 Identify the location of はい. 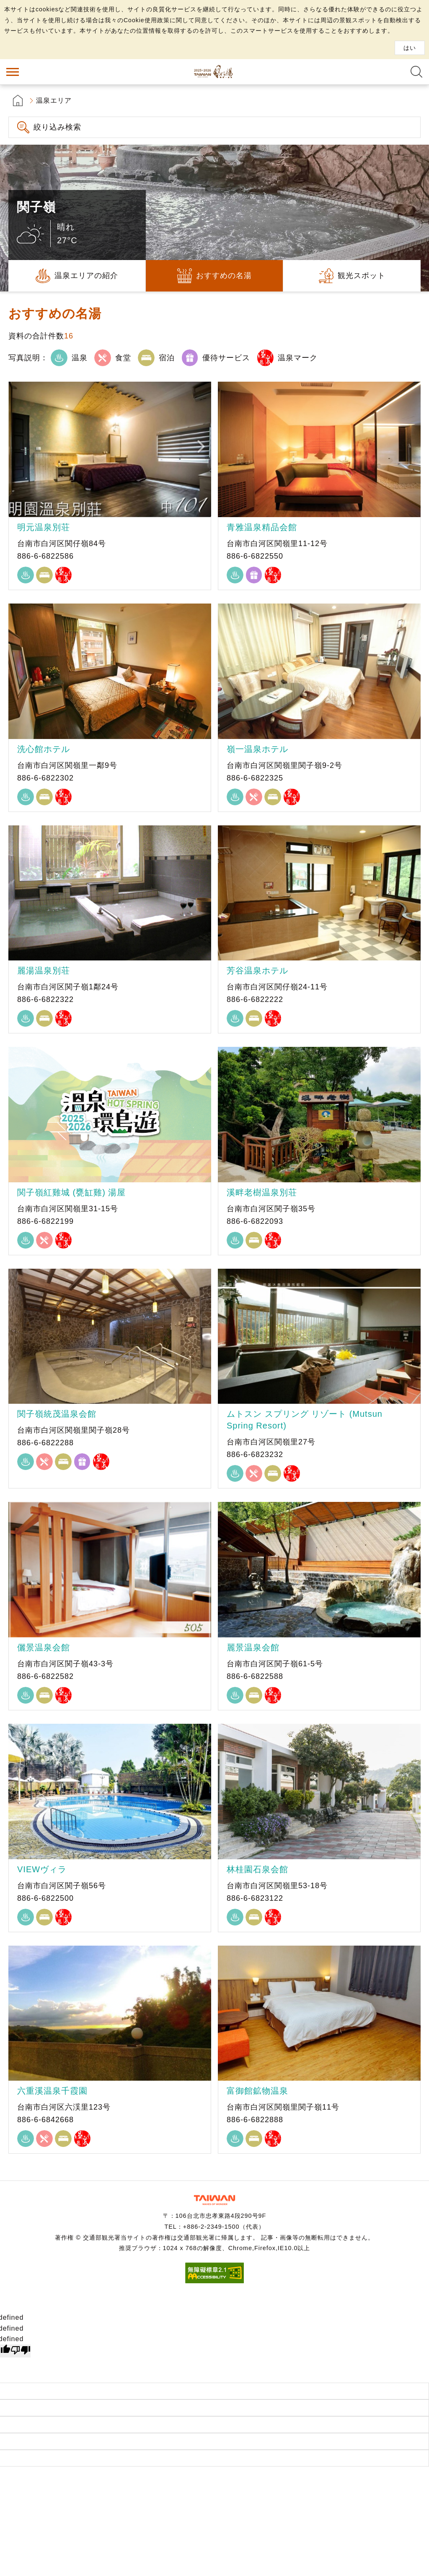
(409, 47).